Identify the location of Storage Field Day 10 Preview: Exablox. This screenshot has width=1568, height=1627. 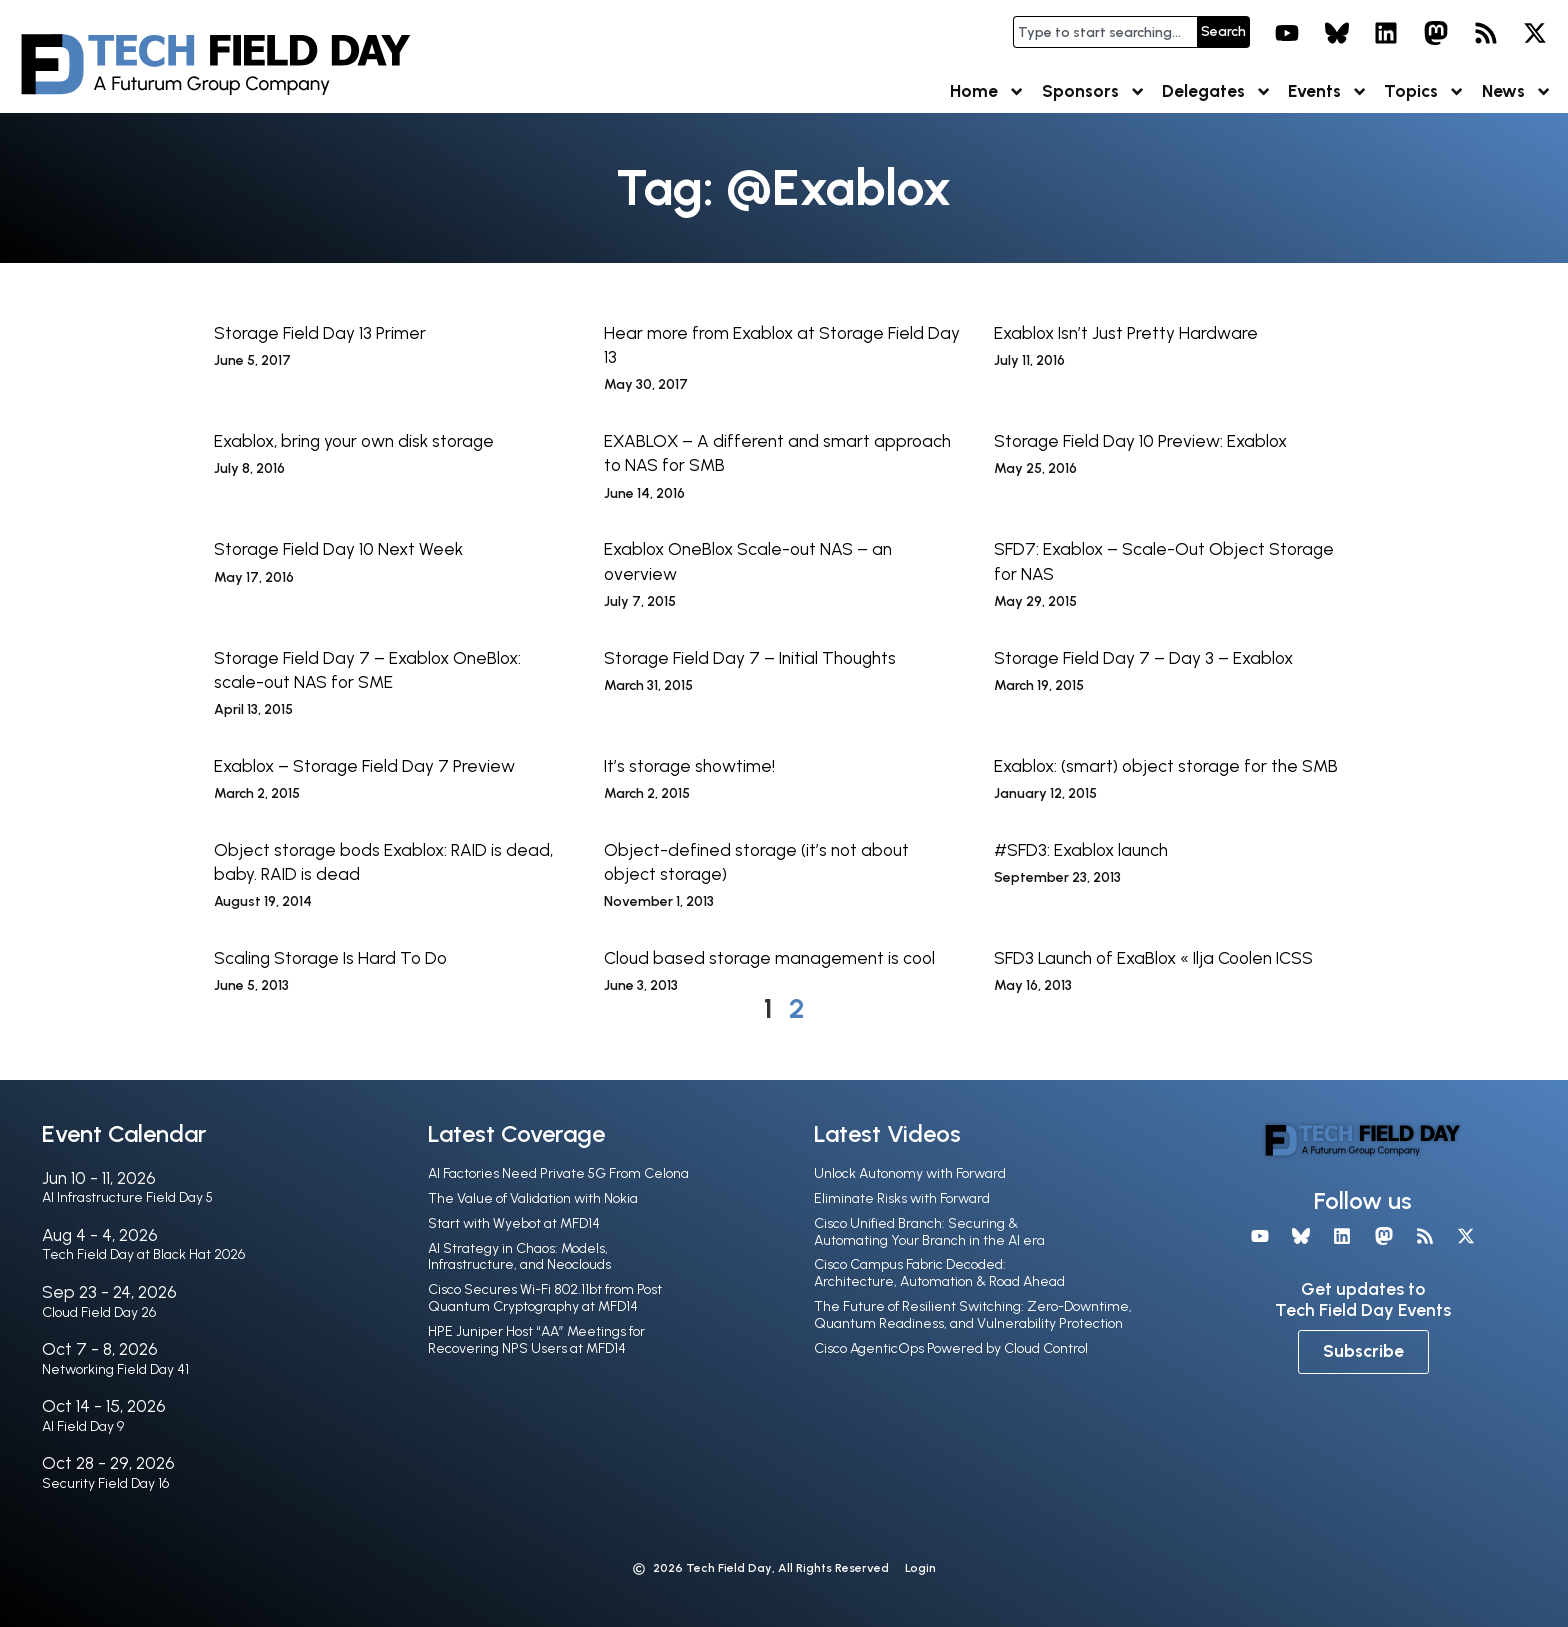
(1140, 441).